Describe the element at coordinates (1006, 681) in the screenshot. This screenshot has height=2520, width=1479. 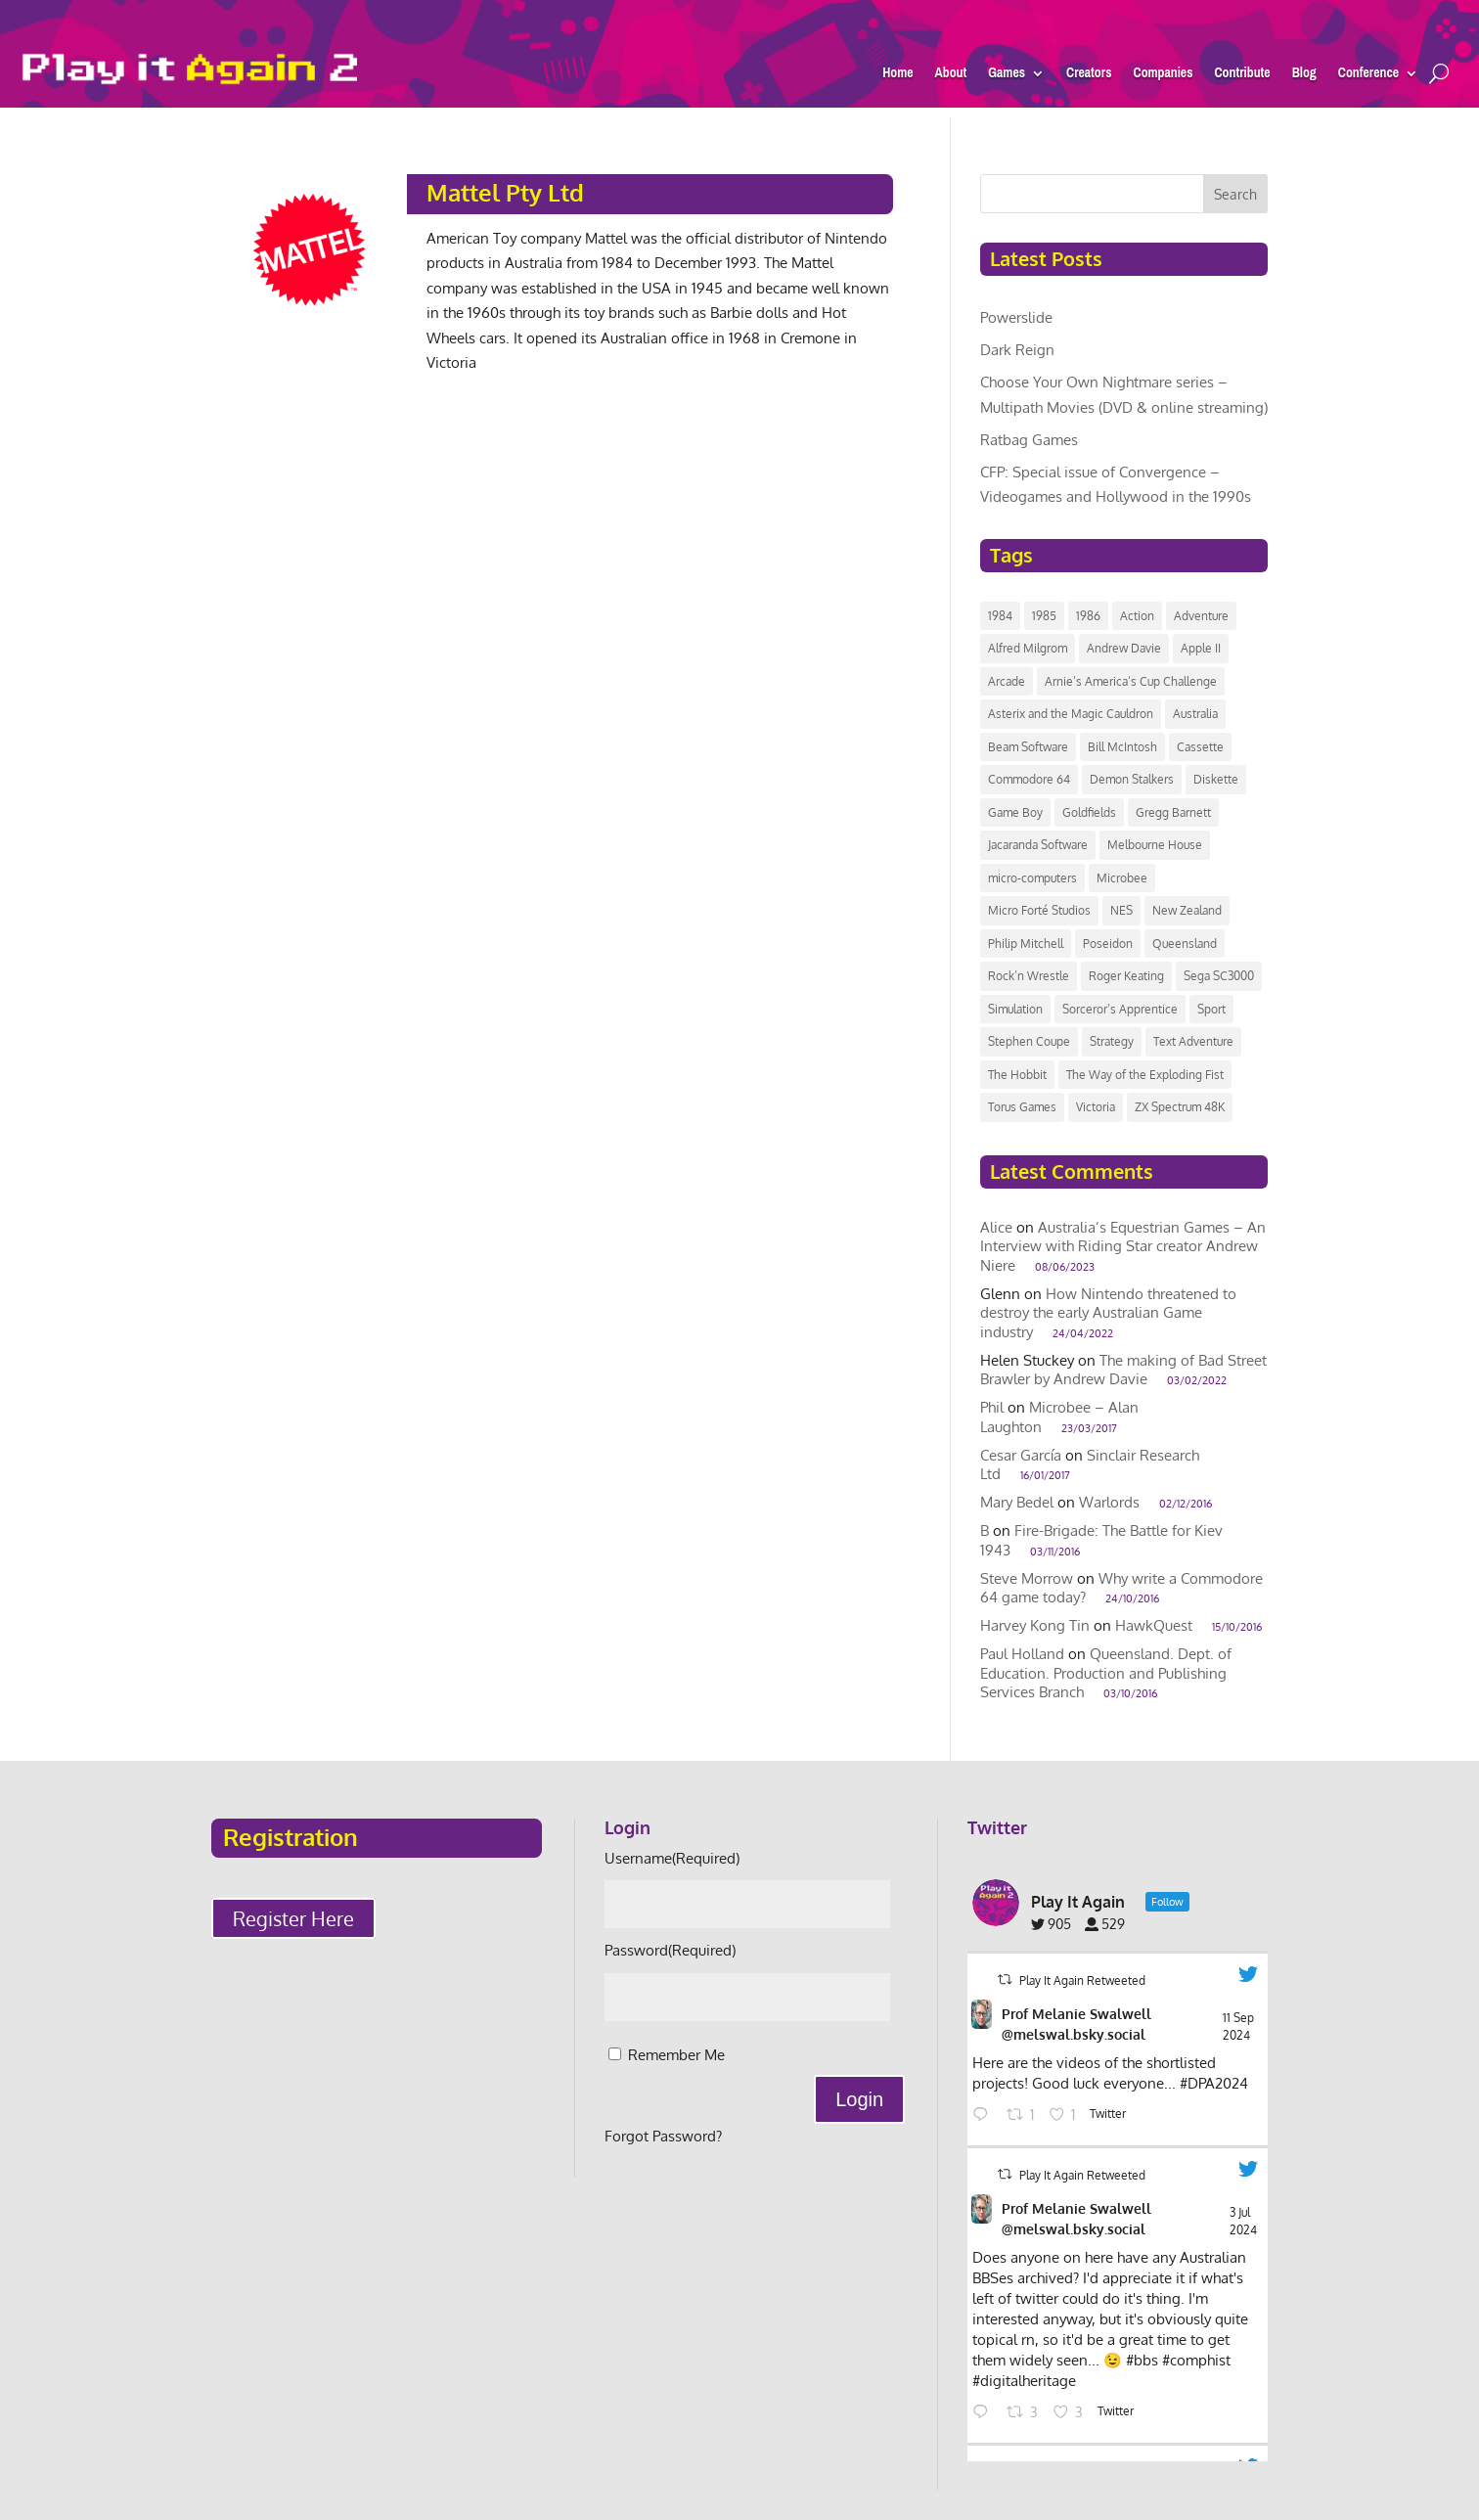
I see `Arcade [Arcade (24 items)]` at that location.